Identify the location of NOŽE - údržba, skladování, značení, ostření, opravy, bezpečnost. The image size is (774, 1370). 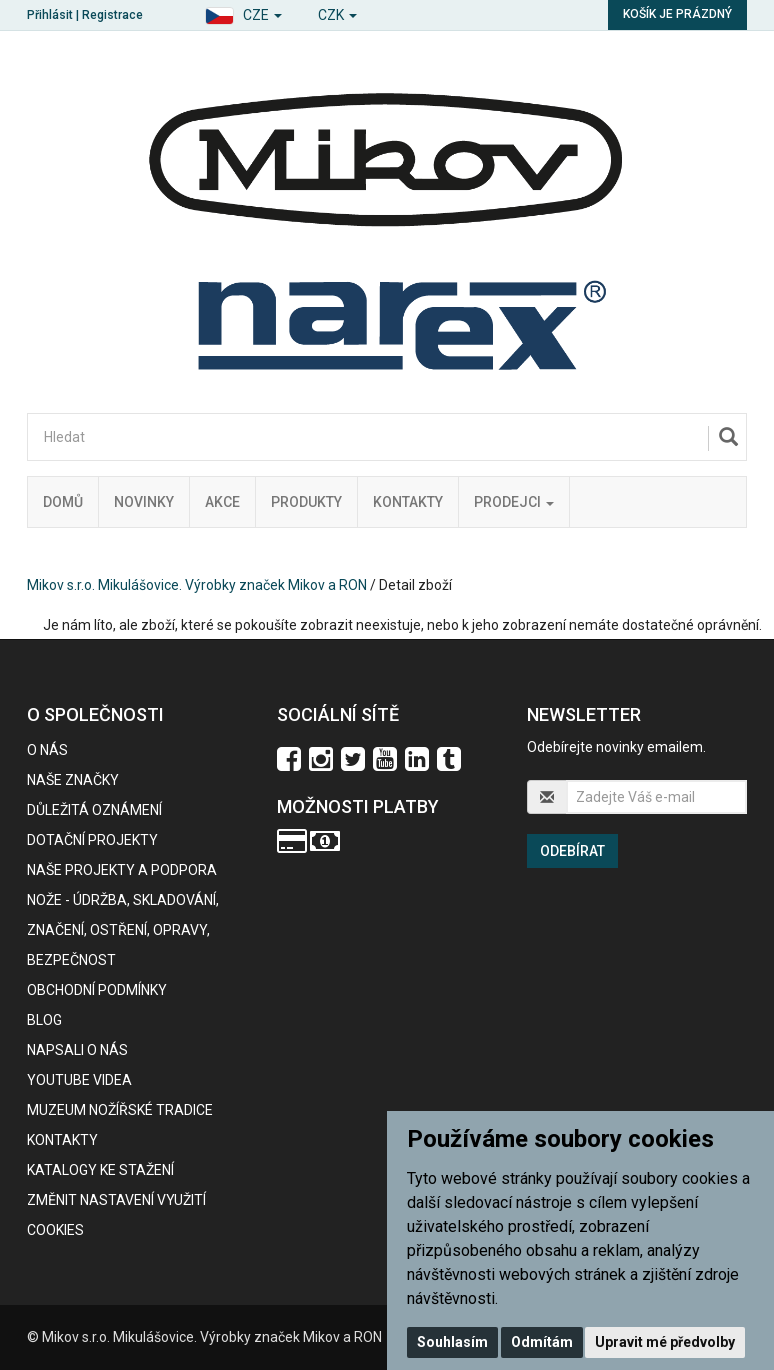
(123, 930).